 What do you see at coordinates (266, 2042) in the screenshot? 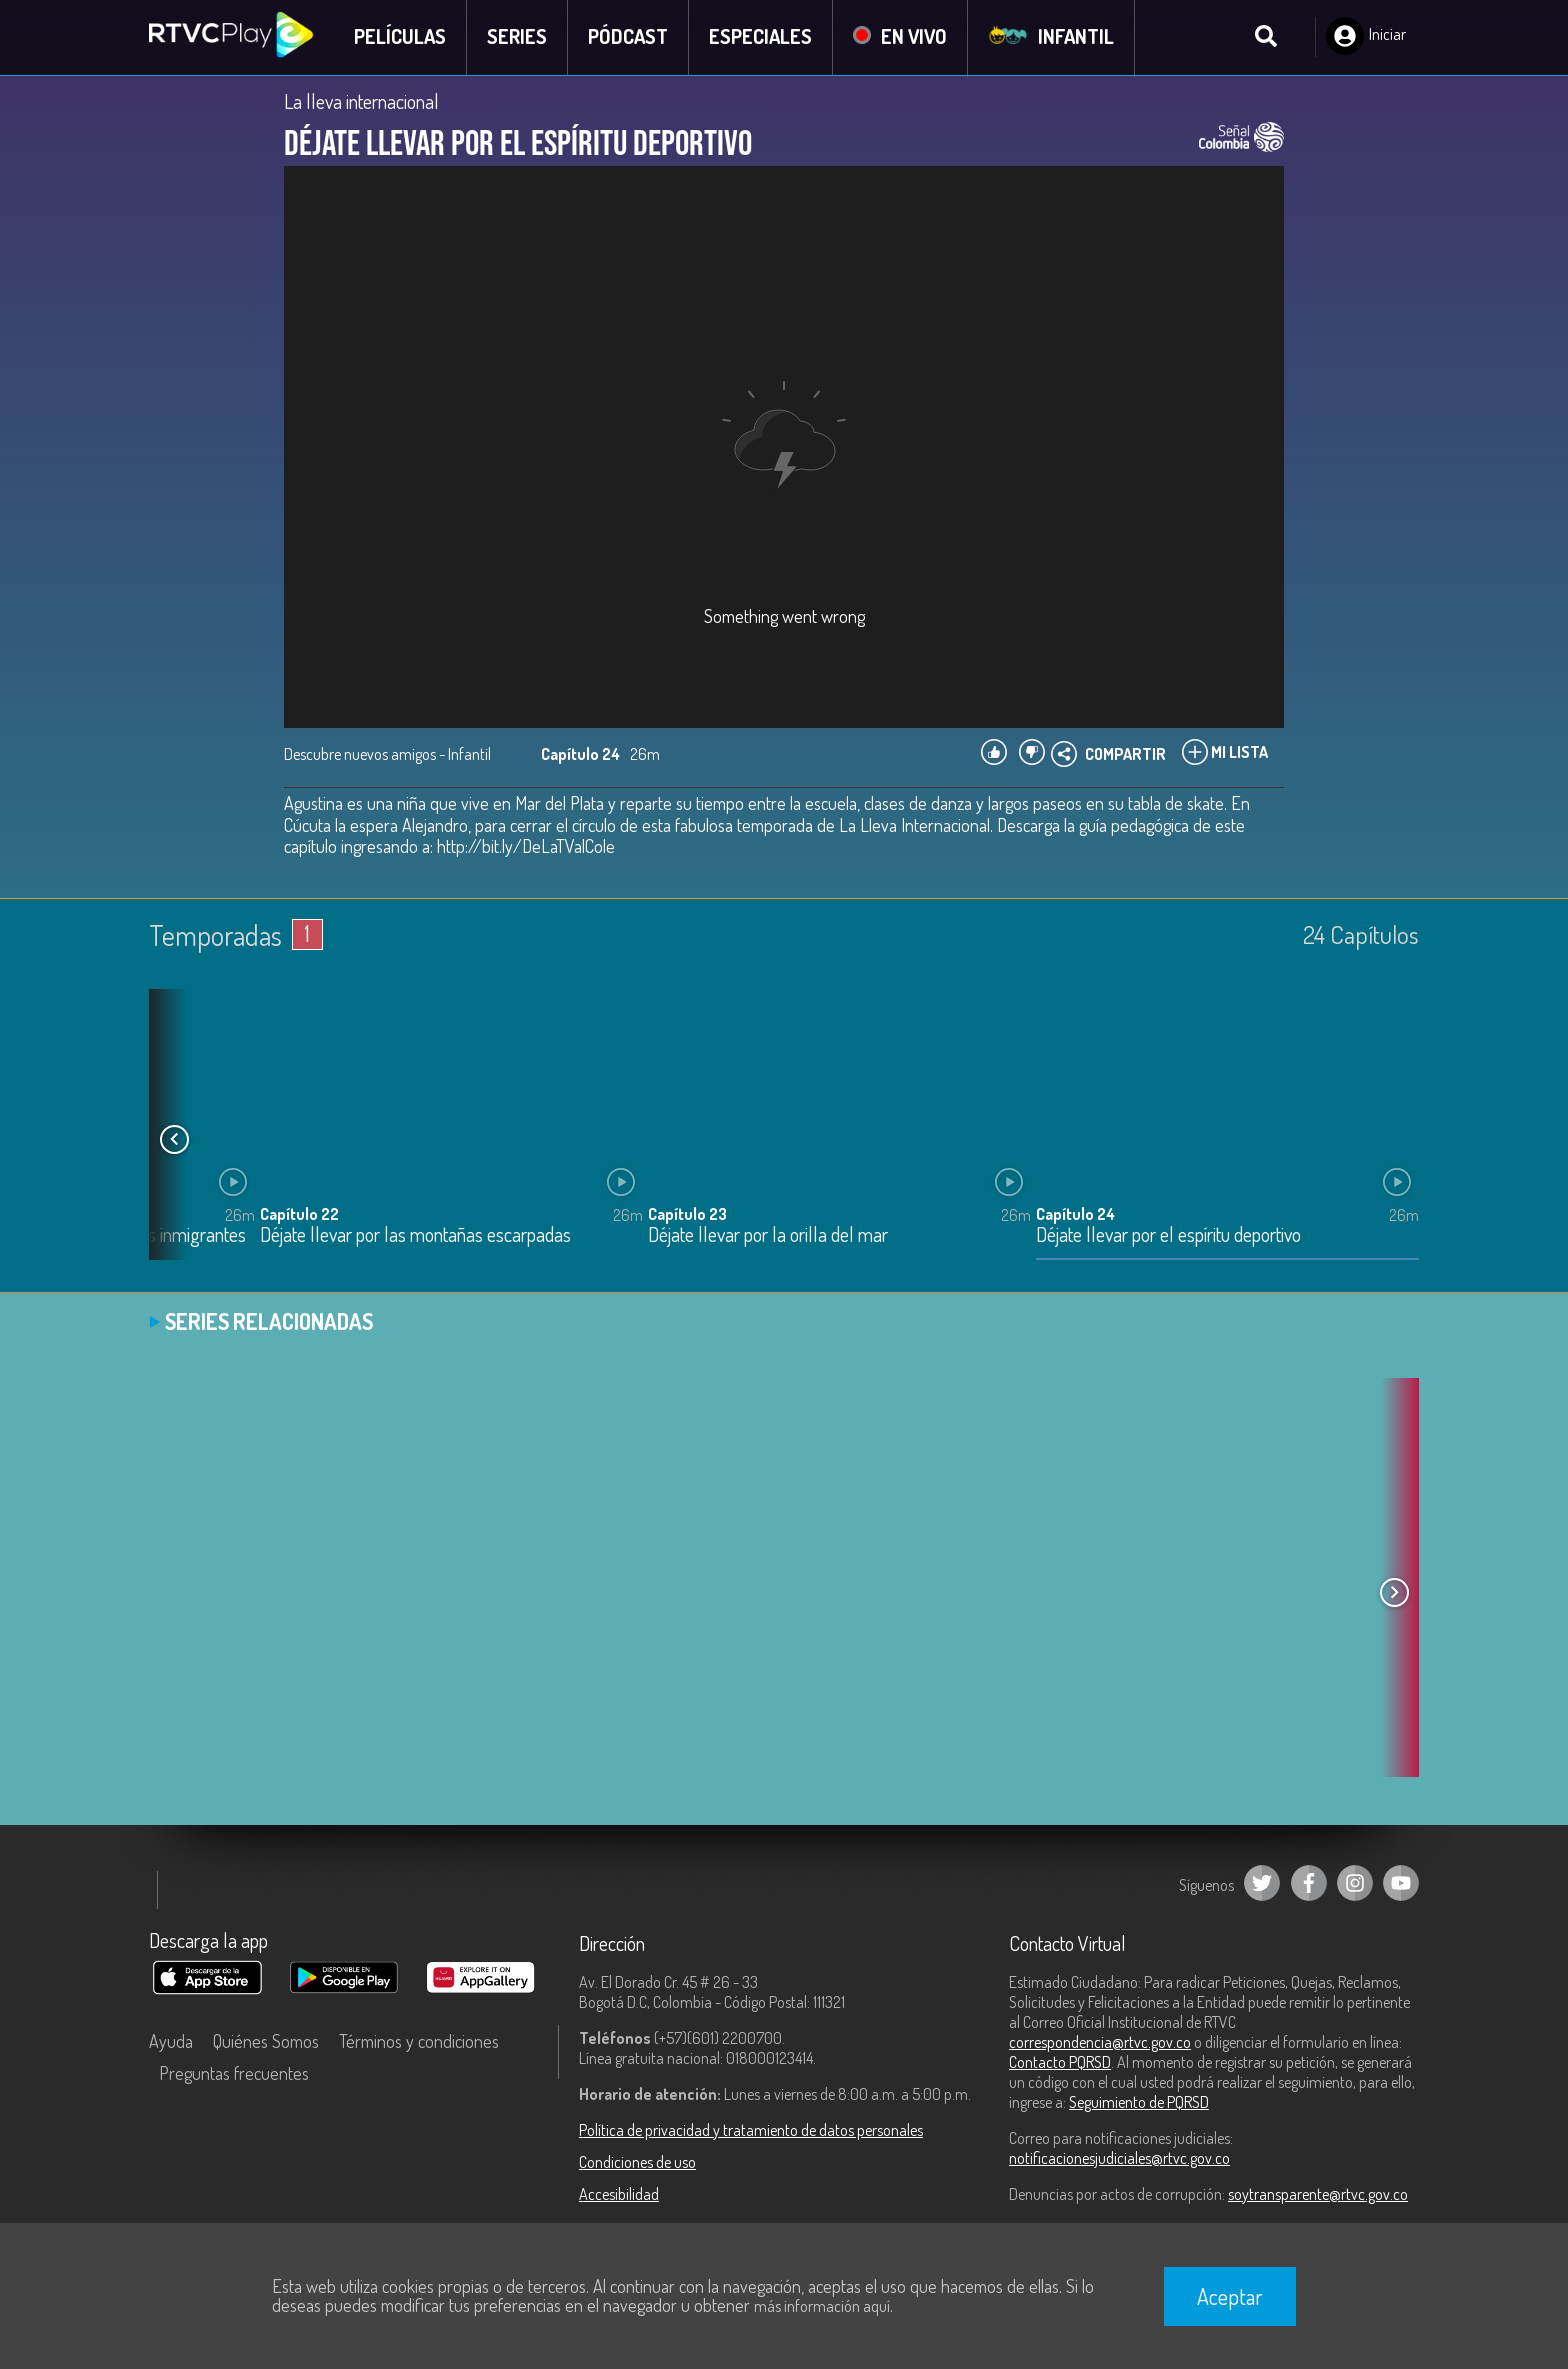
I see `Quiénes Somos` at bounding box center [266, 2042].